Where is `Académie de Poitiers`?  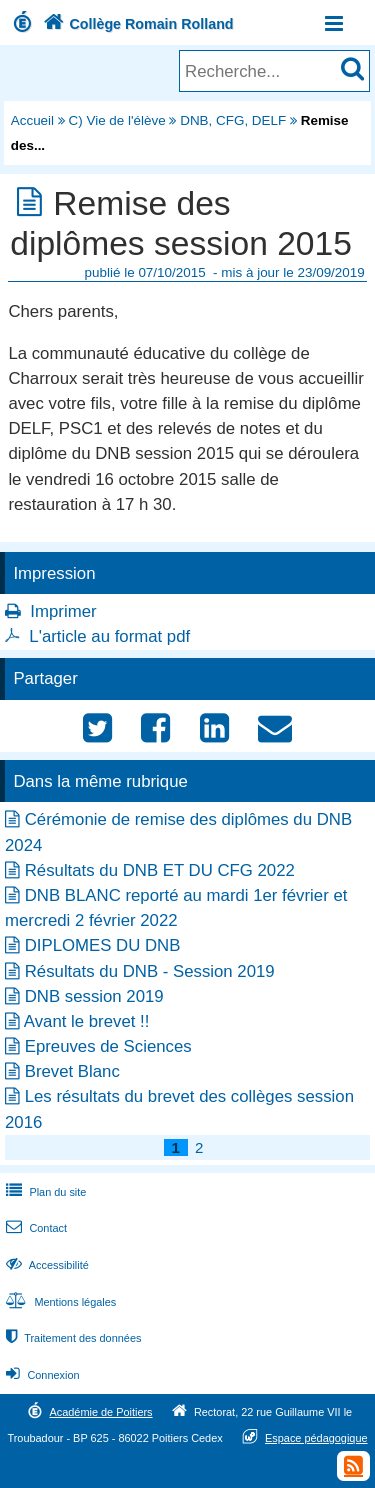 Académie de Poitiers is located at coordinates (100, 1412).